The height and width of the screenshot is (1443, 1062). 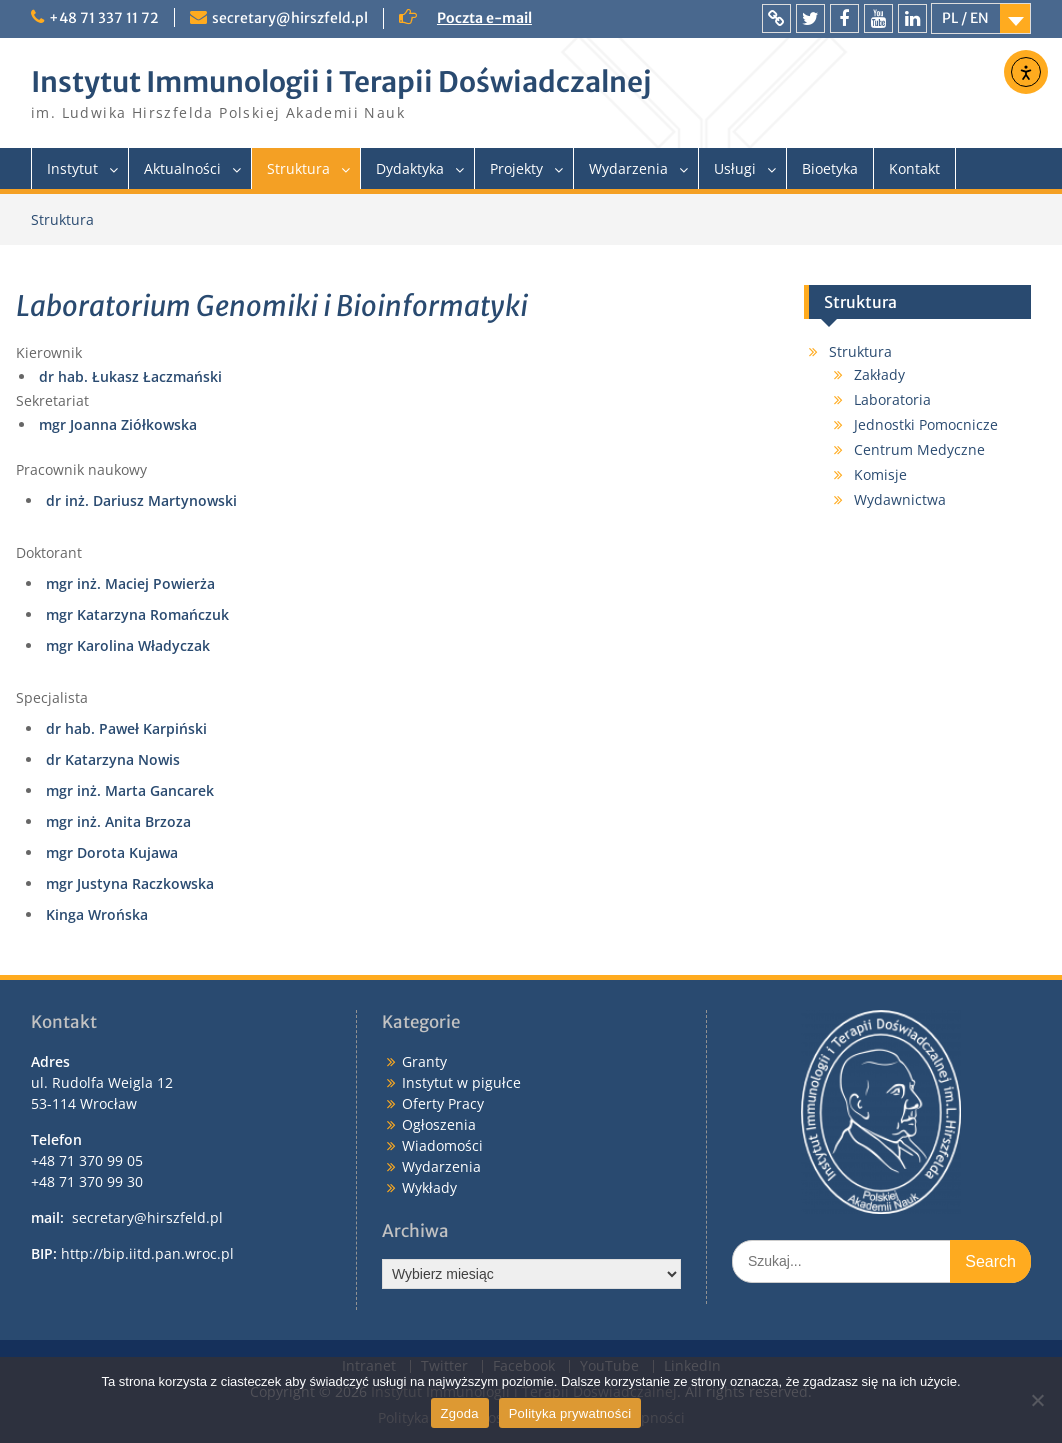 What do you see at coordinates (460, 1413) in the screenshot?
I see `Zgoda` at bounding box center [460, 1413].